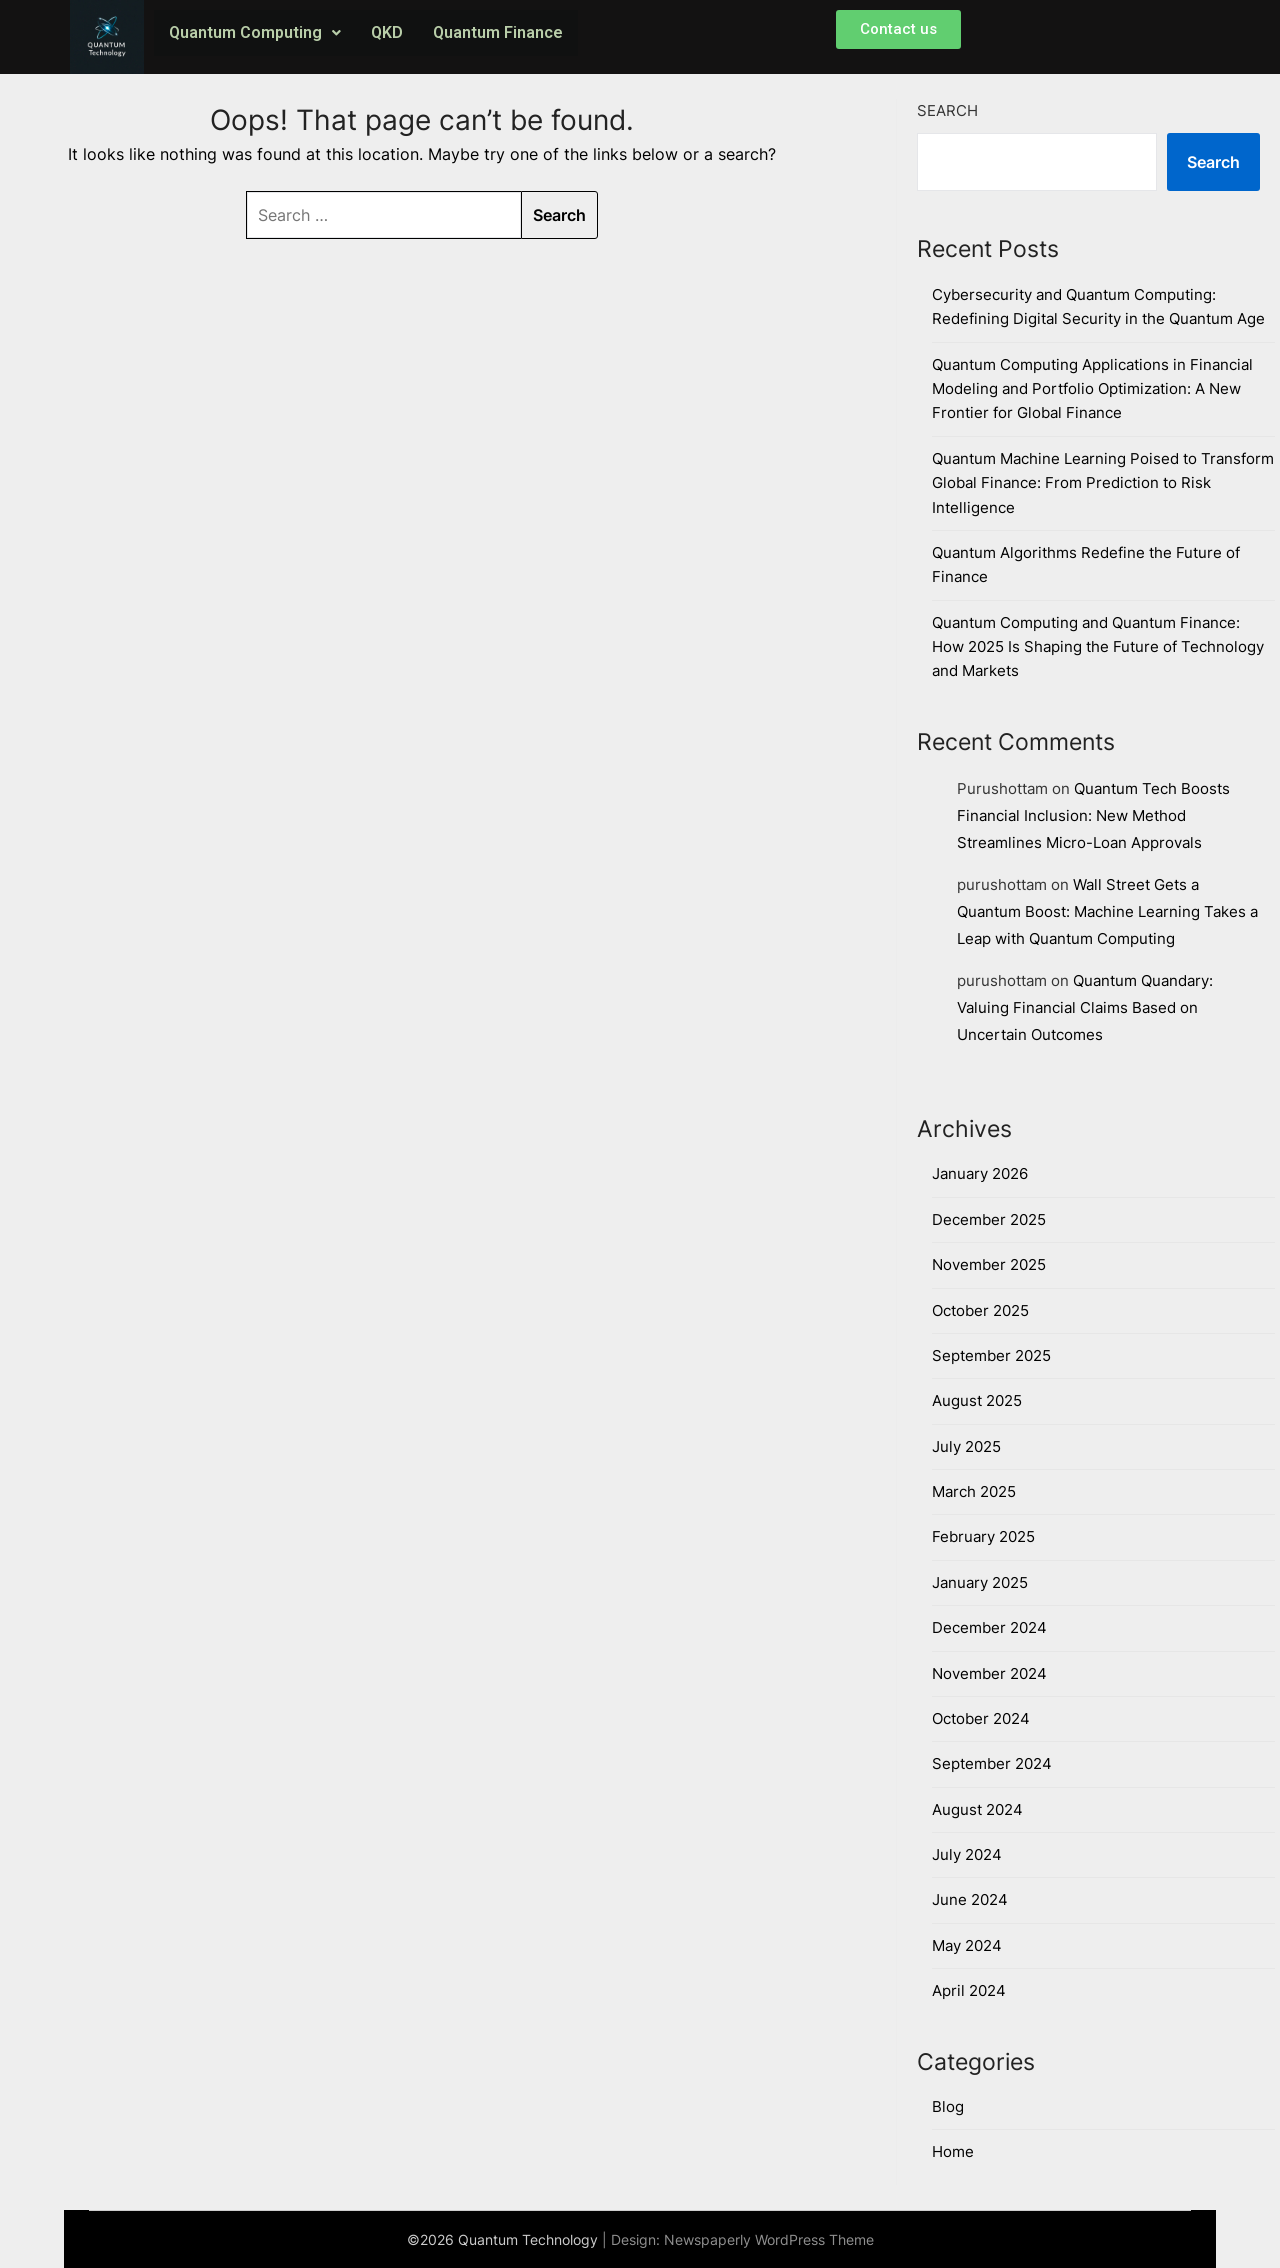  What do you see at coordinates (974, 1491) in the screenshot?
I see `March 2025` at bounding box center [974, 1491].